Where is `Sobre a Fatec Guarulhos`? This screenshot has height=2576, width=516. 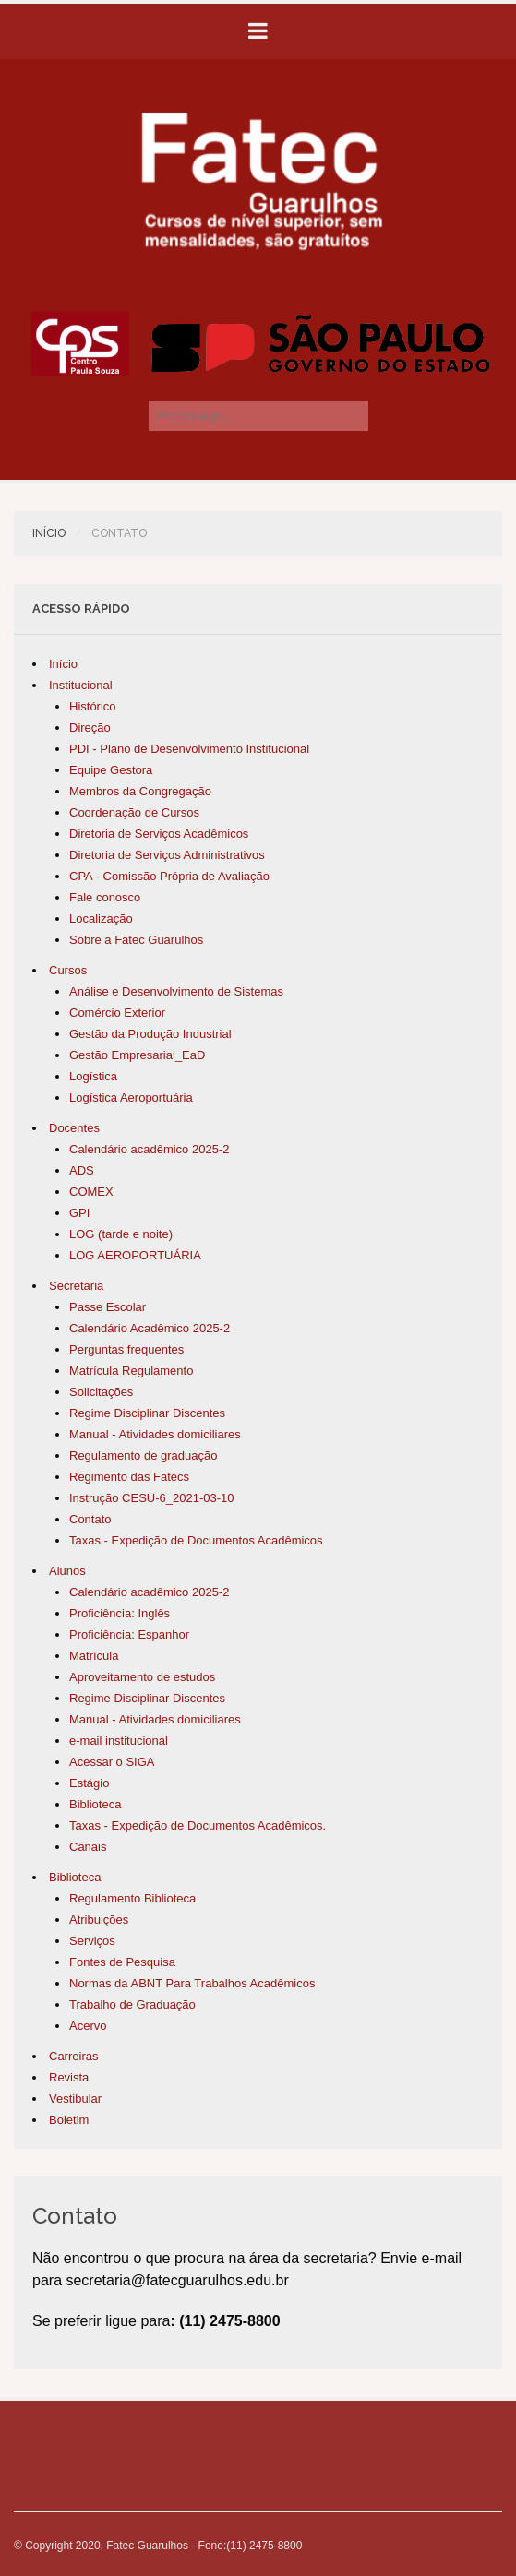 Sobre a Fatec Guarulhos is located at coordinates (136, 940).